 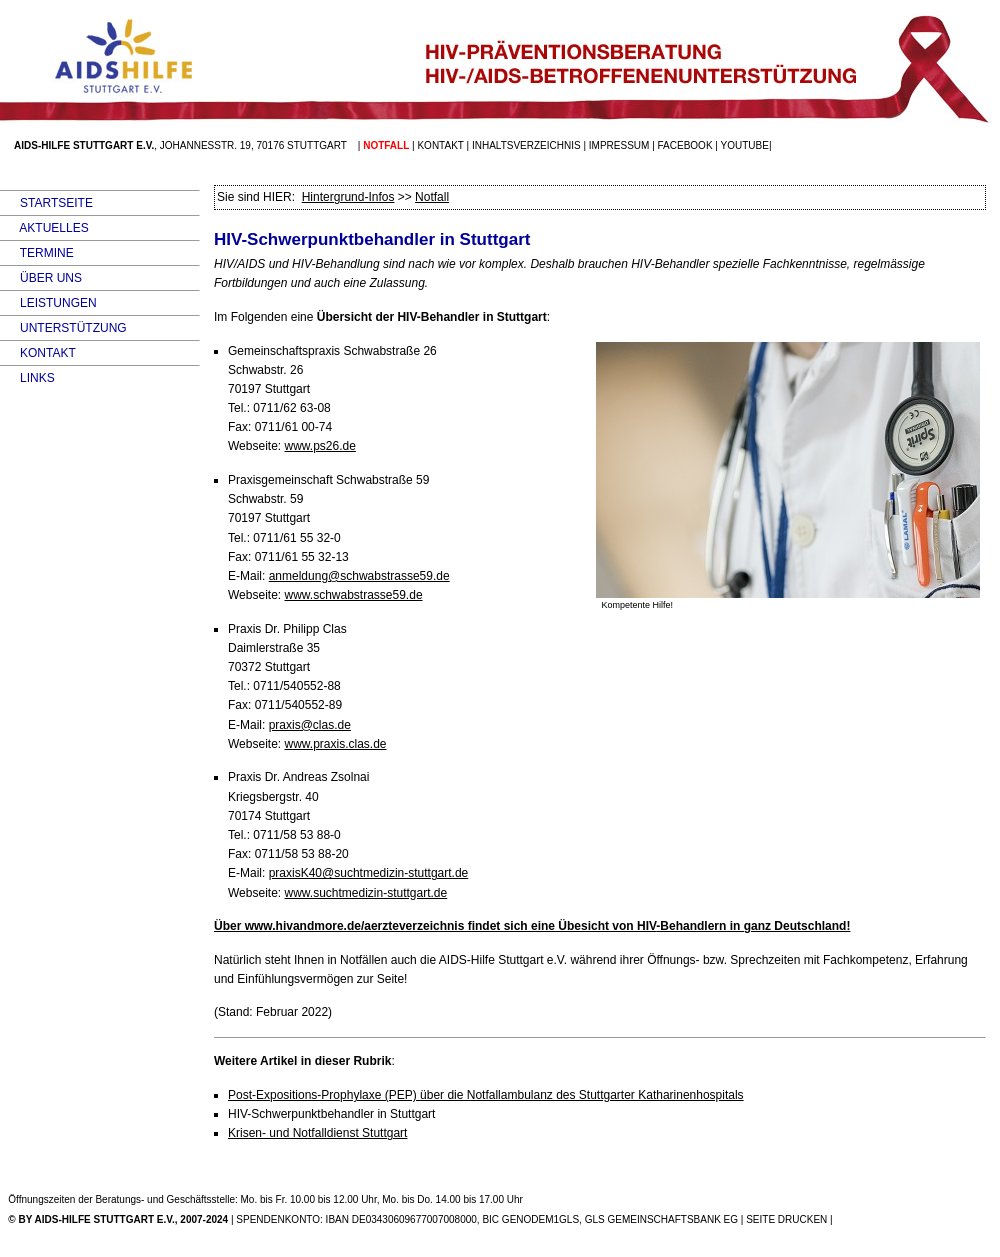 I want to click on praxisK40@suchtmedizin-stuttgart.de, so click(x=369, y=873).